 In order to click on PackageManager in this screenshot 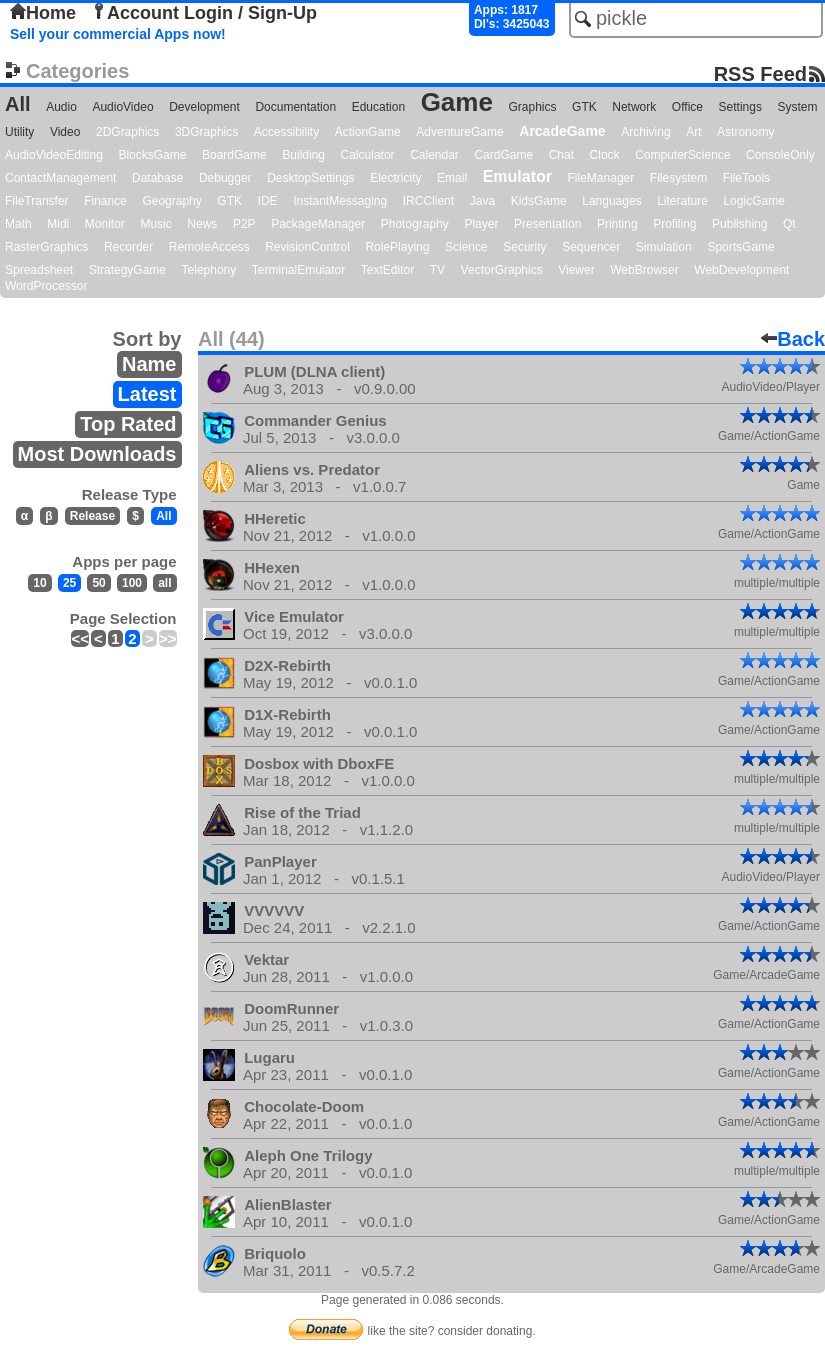, I will do `click(318, 224)`.